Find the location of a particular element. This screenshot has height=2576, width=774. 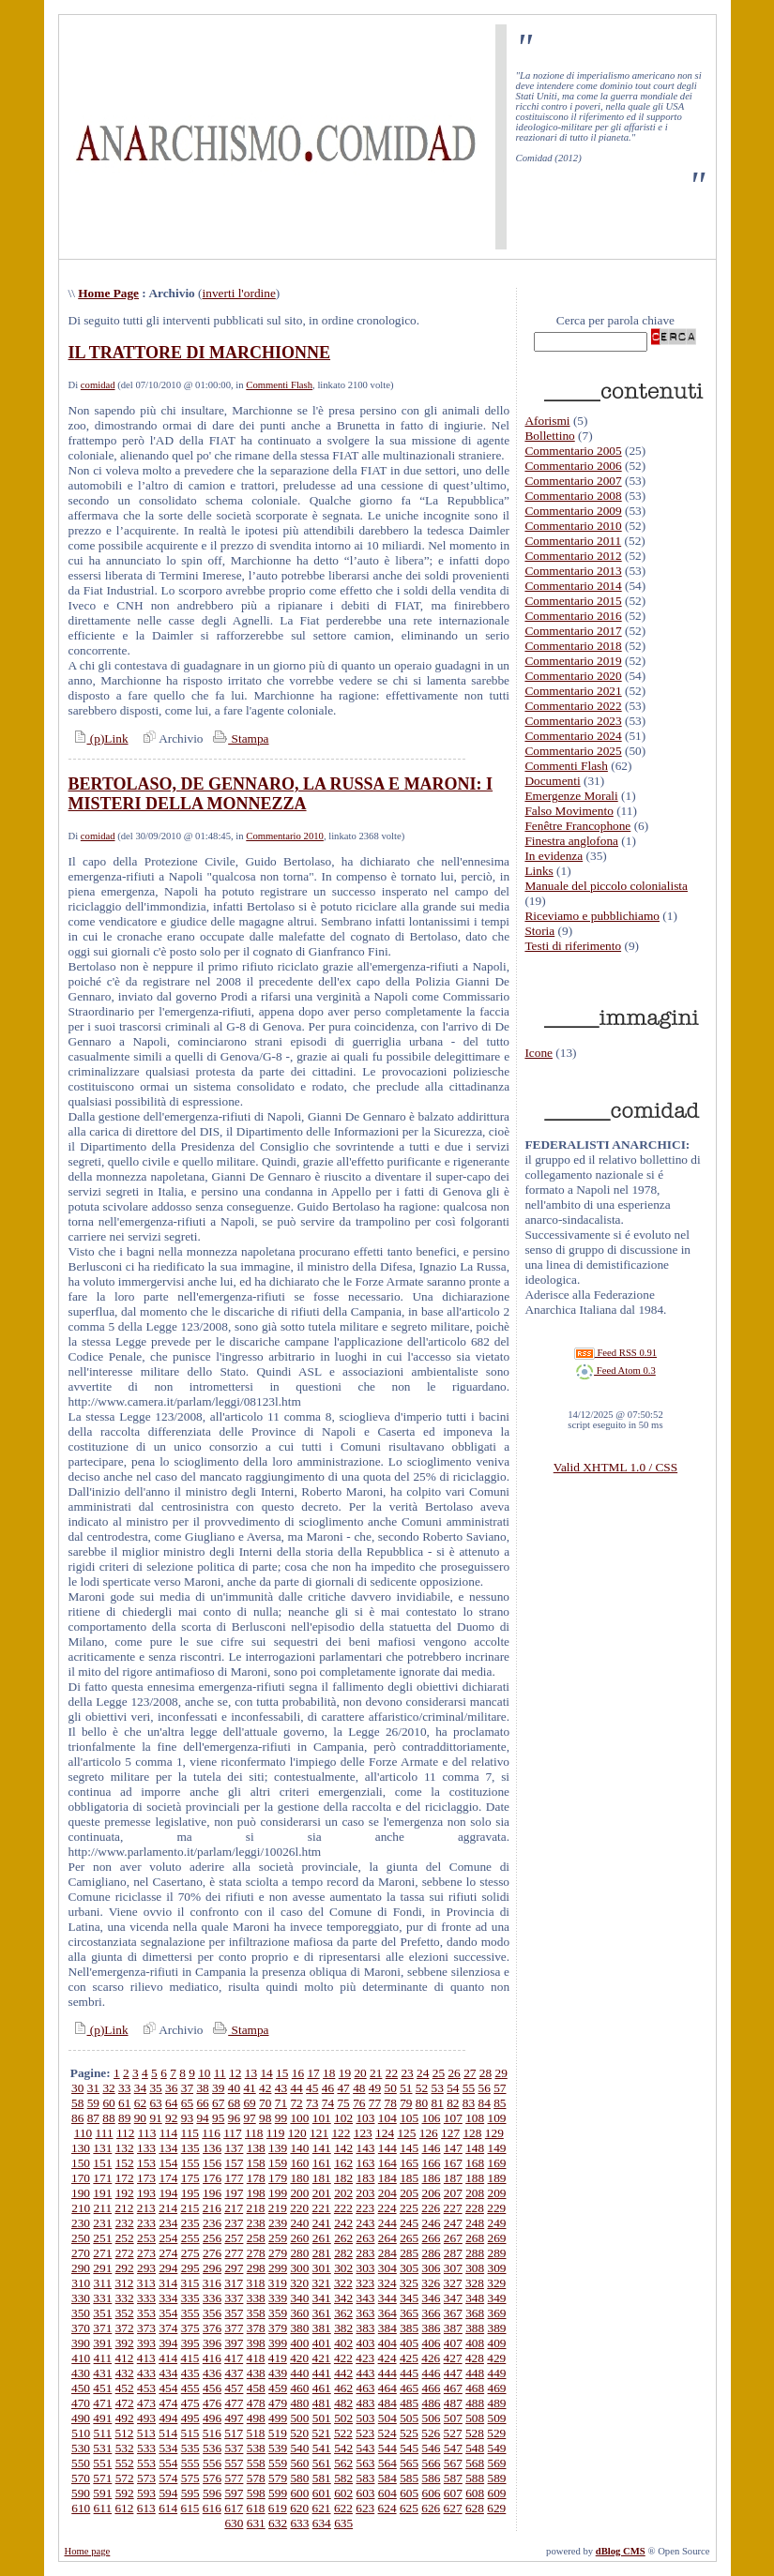

404 is located at coordinates (387, 2343).